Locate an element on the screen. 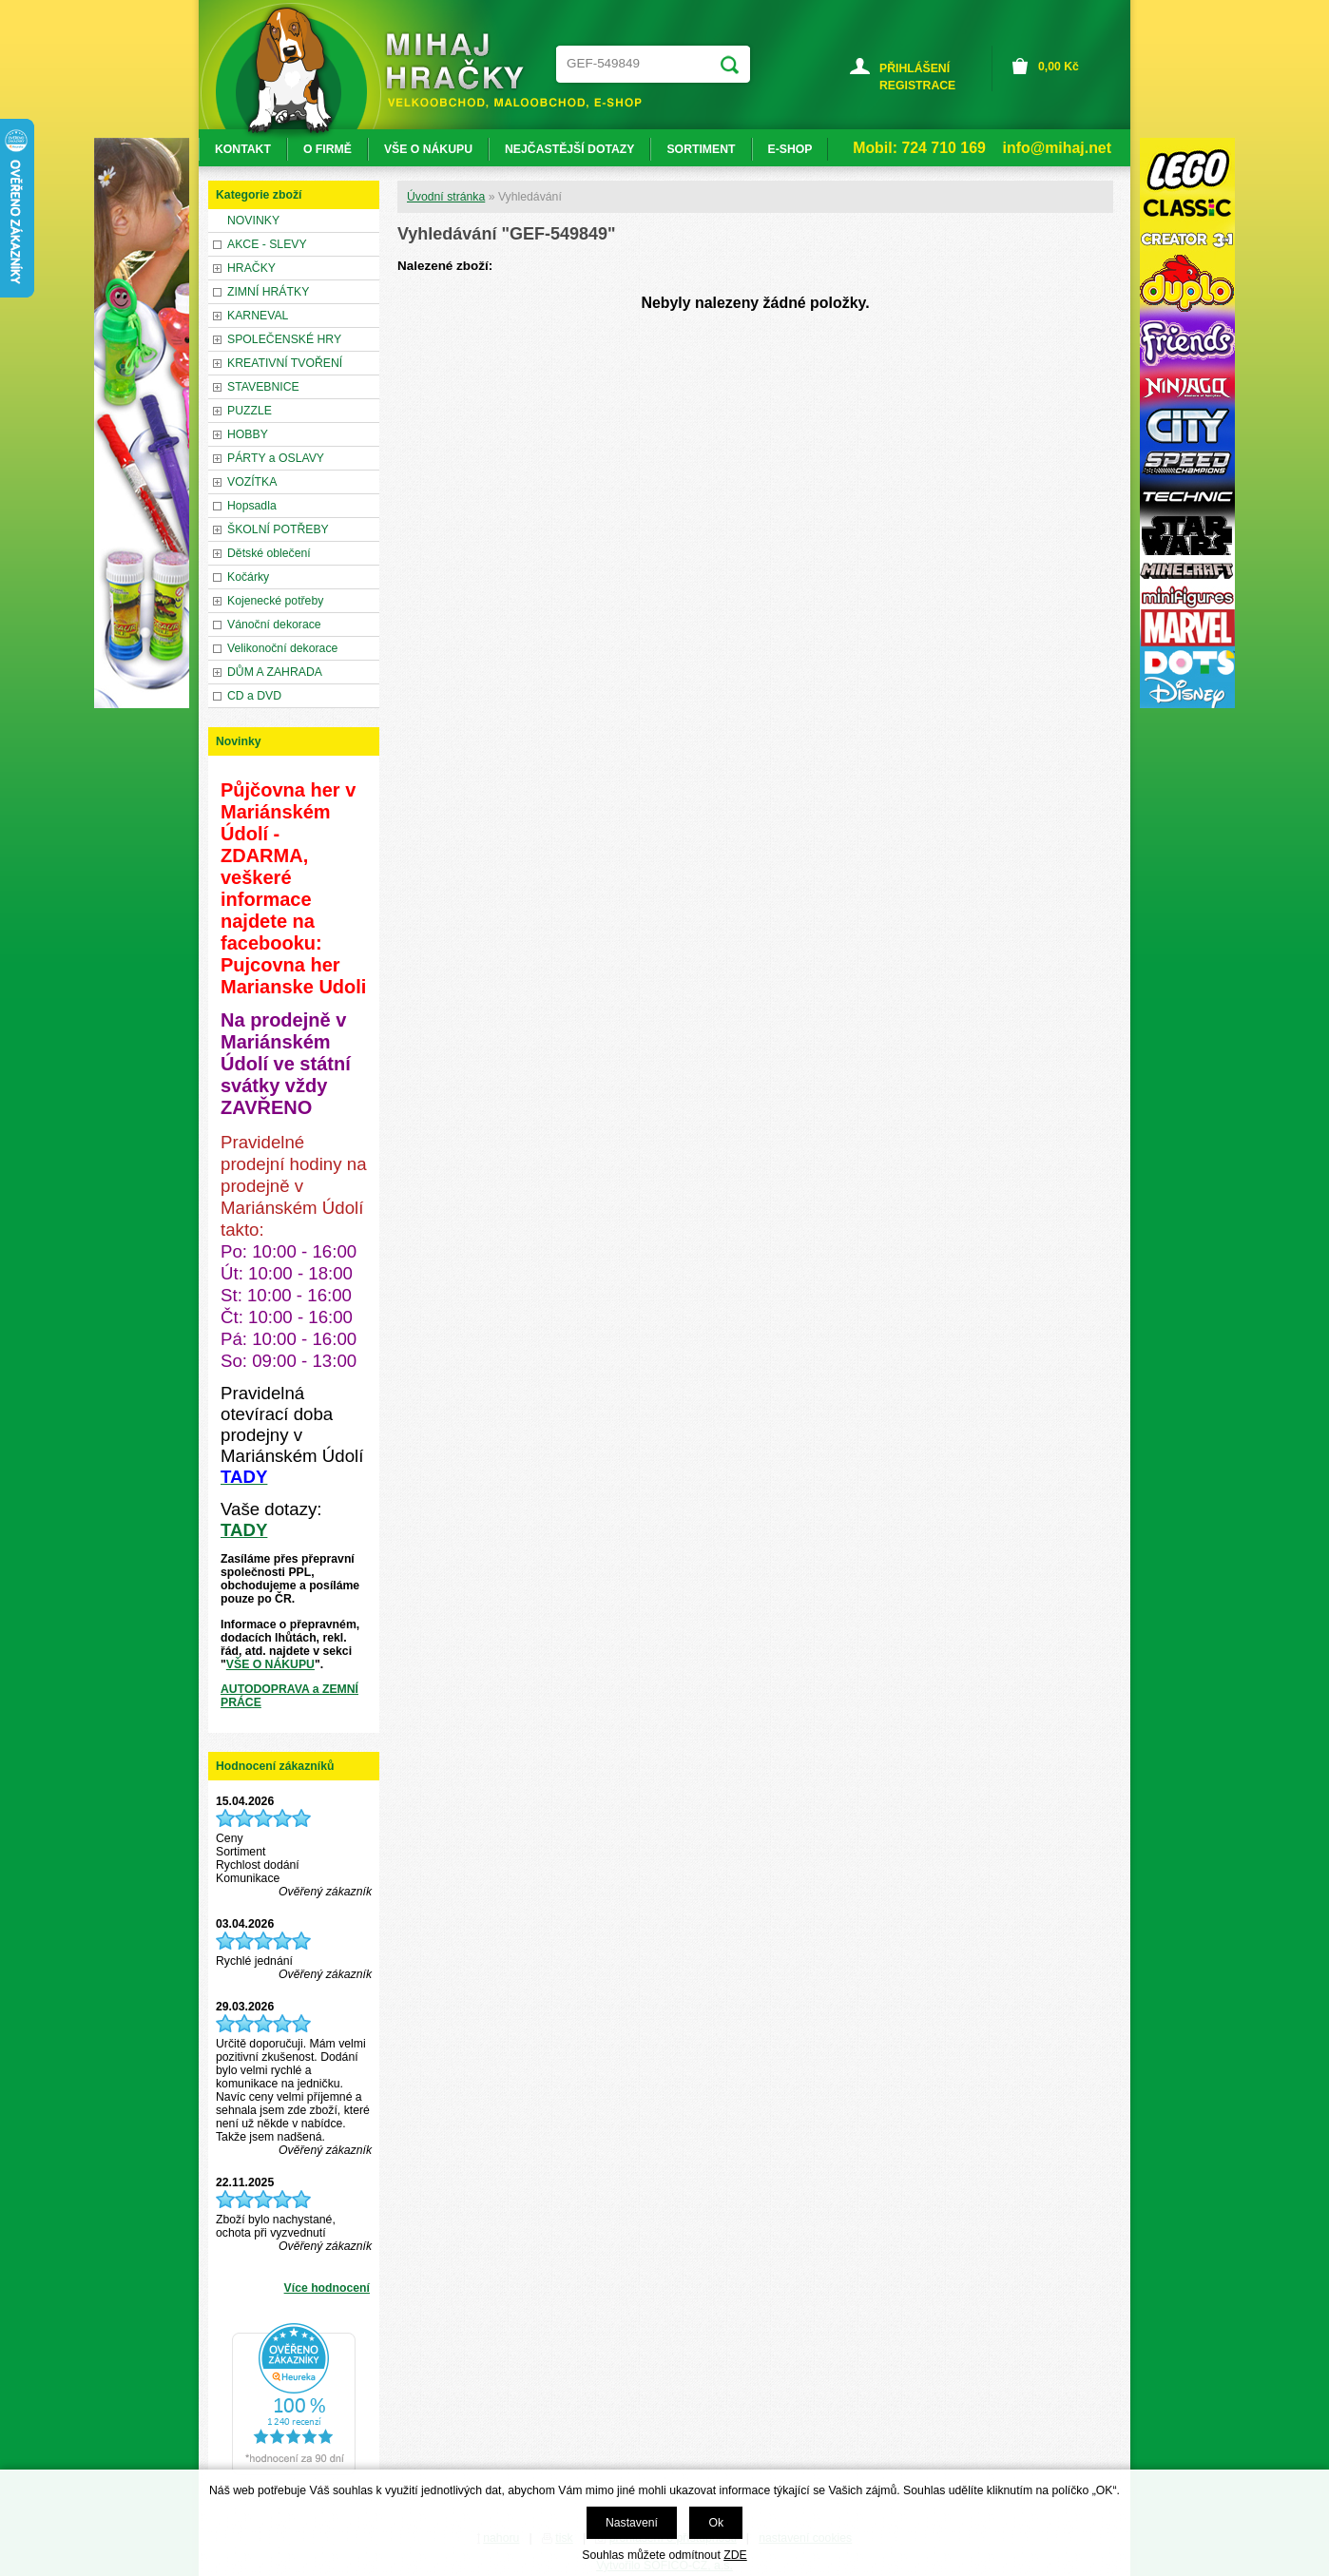  Hopsadla is located at coordinates (252, 505).